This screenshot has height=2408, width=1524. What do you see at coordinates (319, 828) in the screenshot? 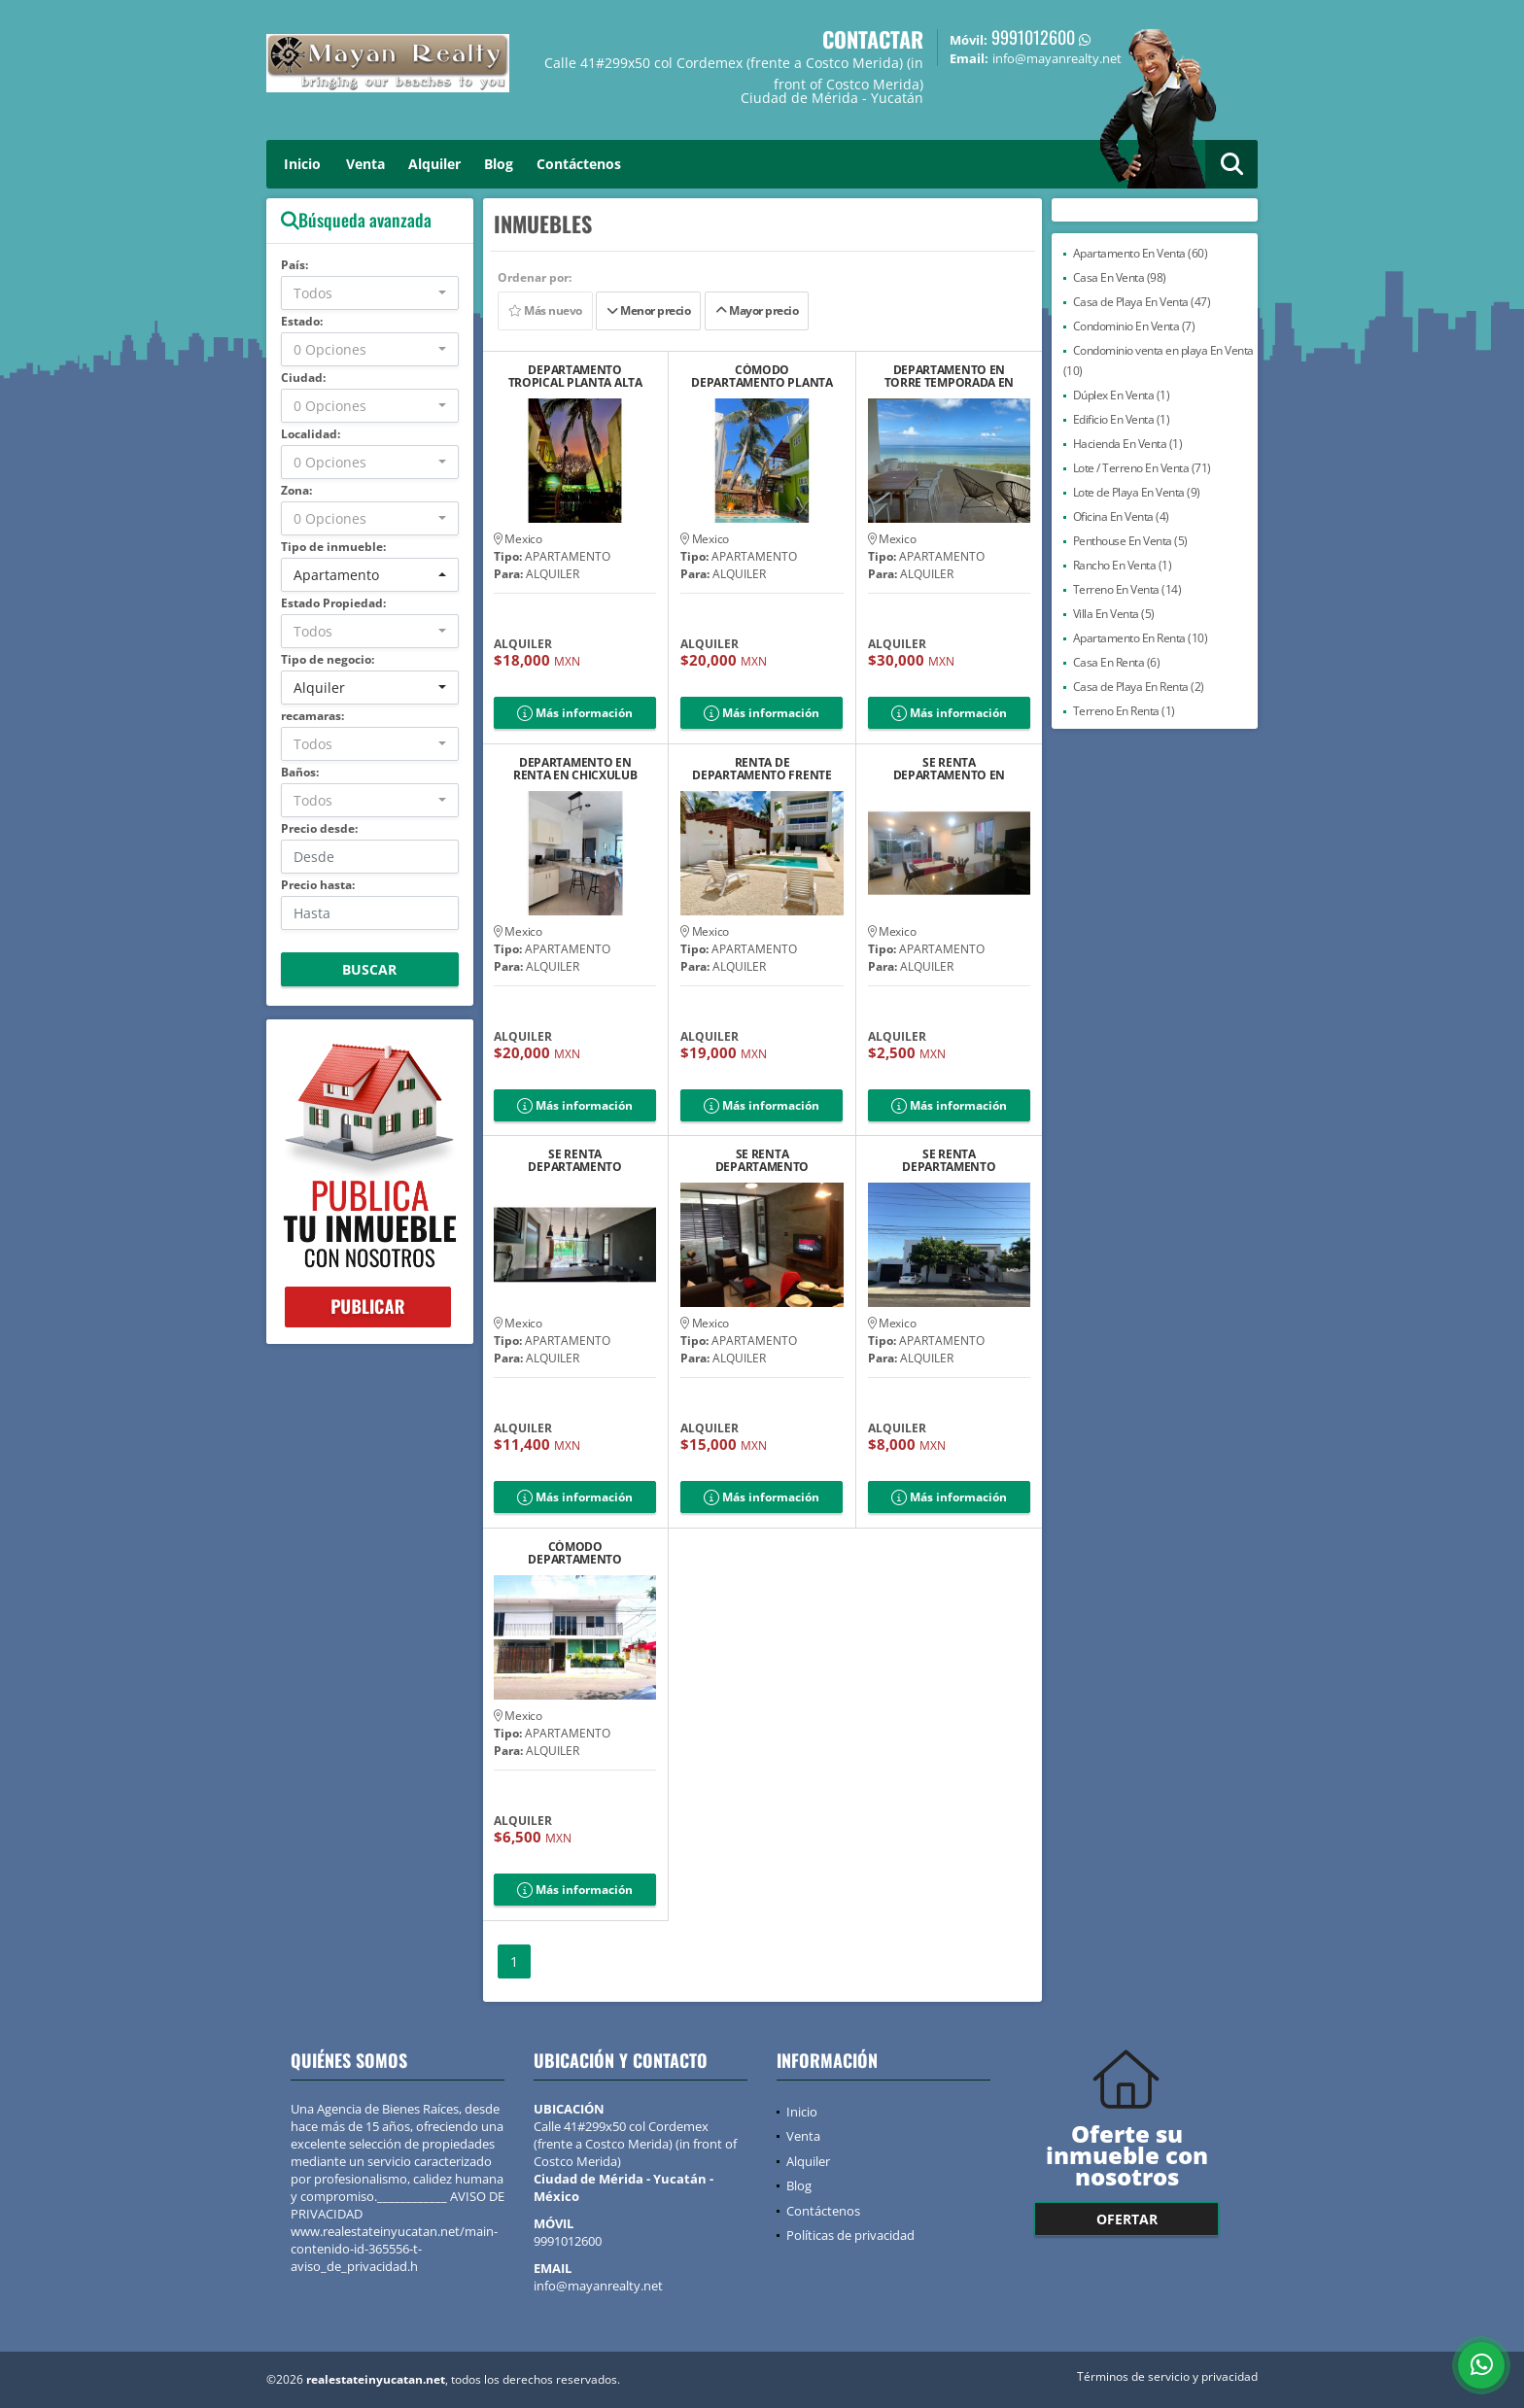
I see `Precio desde:` at bounding box center [319, 828].